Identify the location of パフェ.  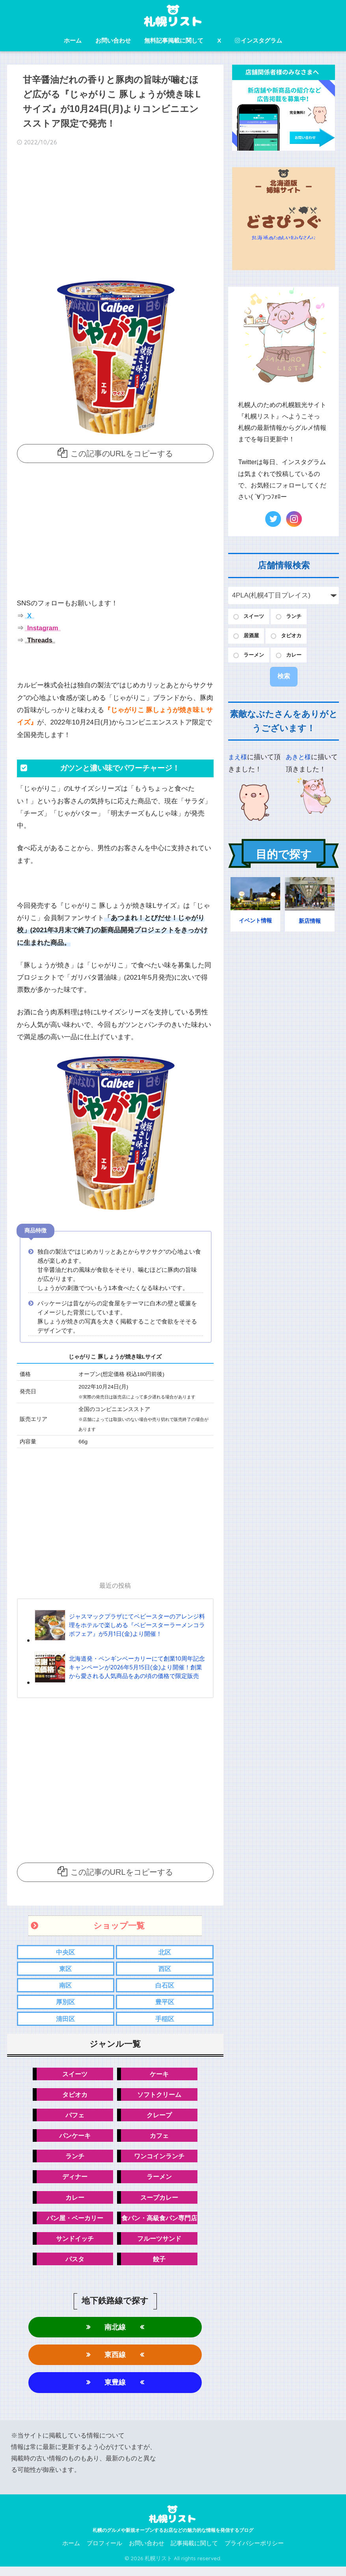
(73, 2118).